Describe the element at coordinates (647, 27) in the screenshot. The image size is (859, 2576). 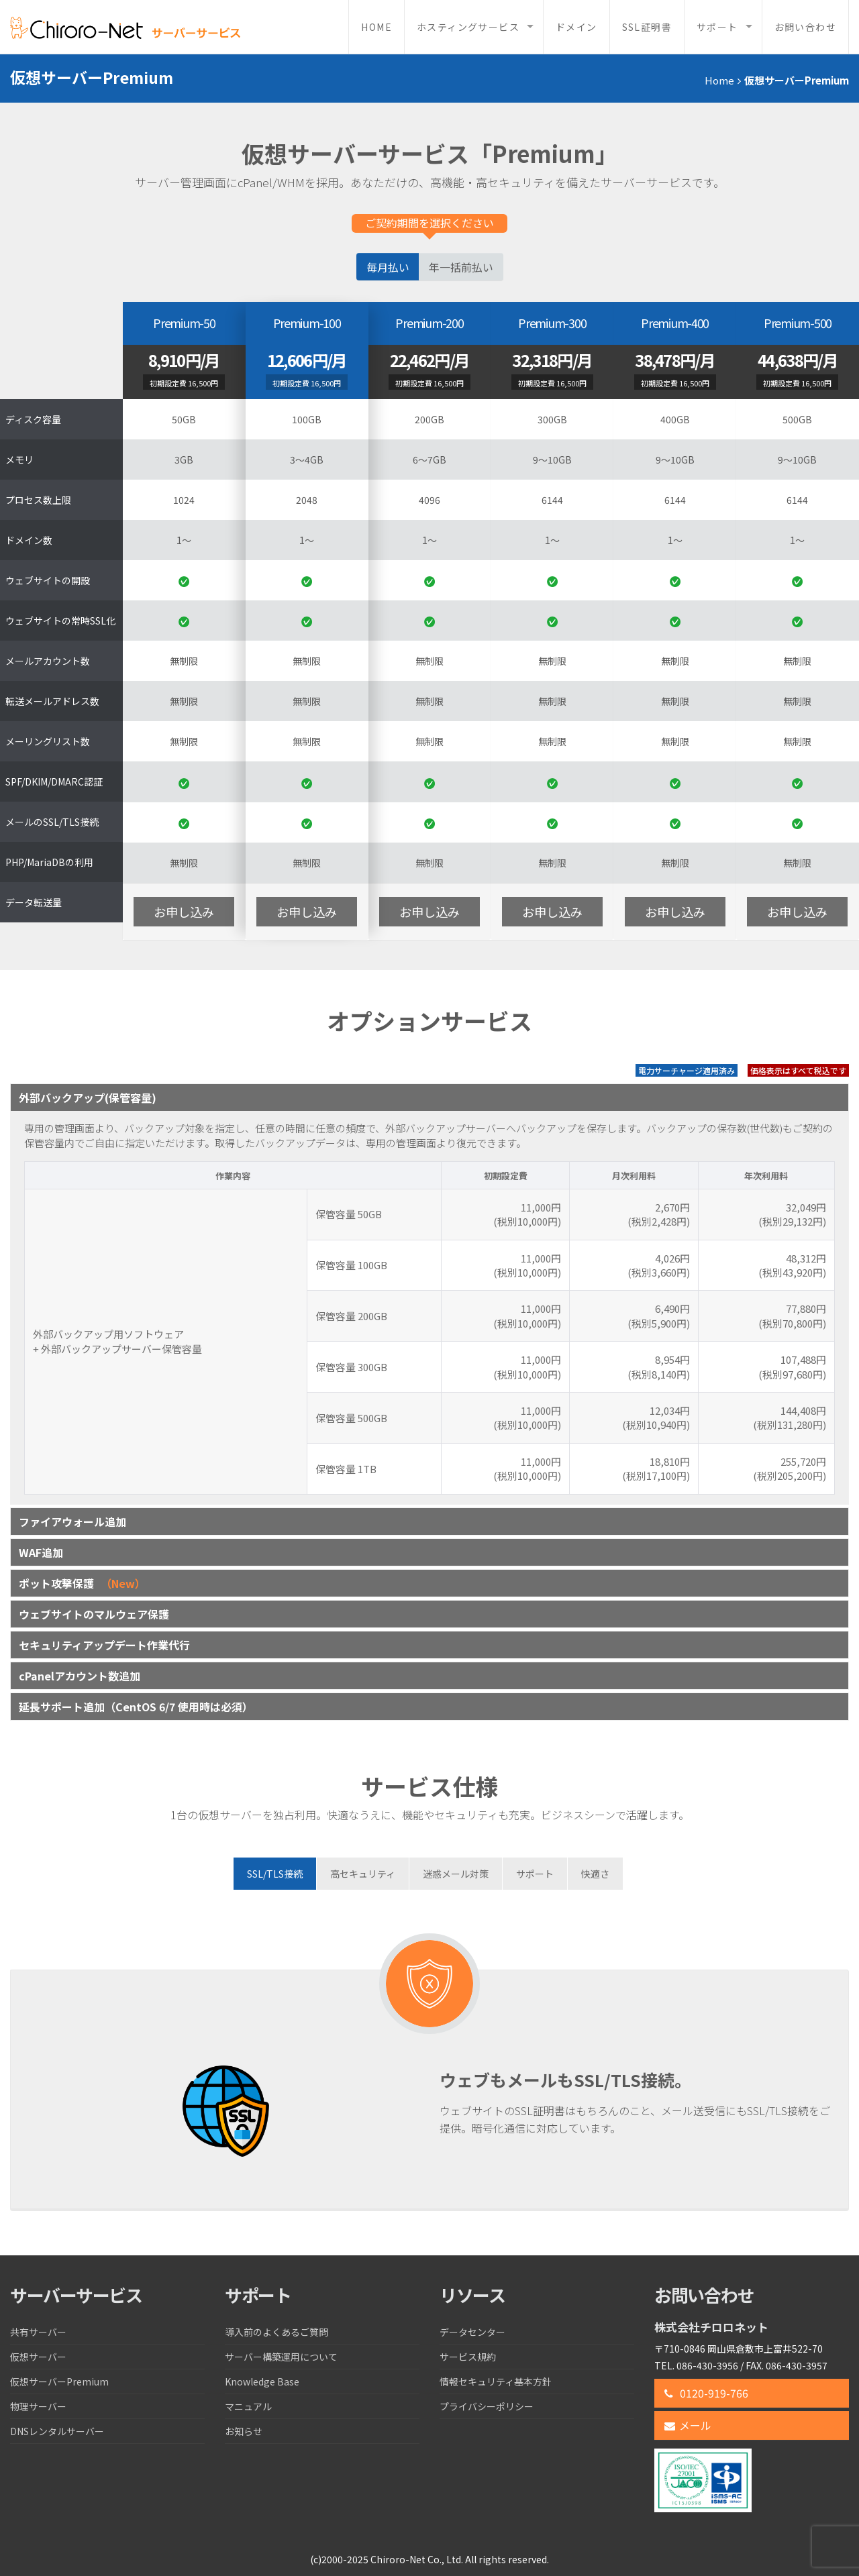
I see `SSL証明書` at that location.